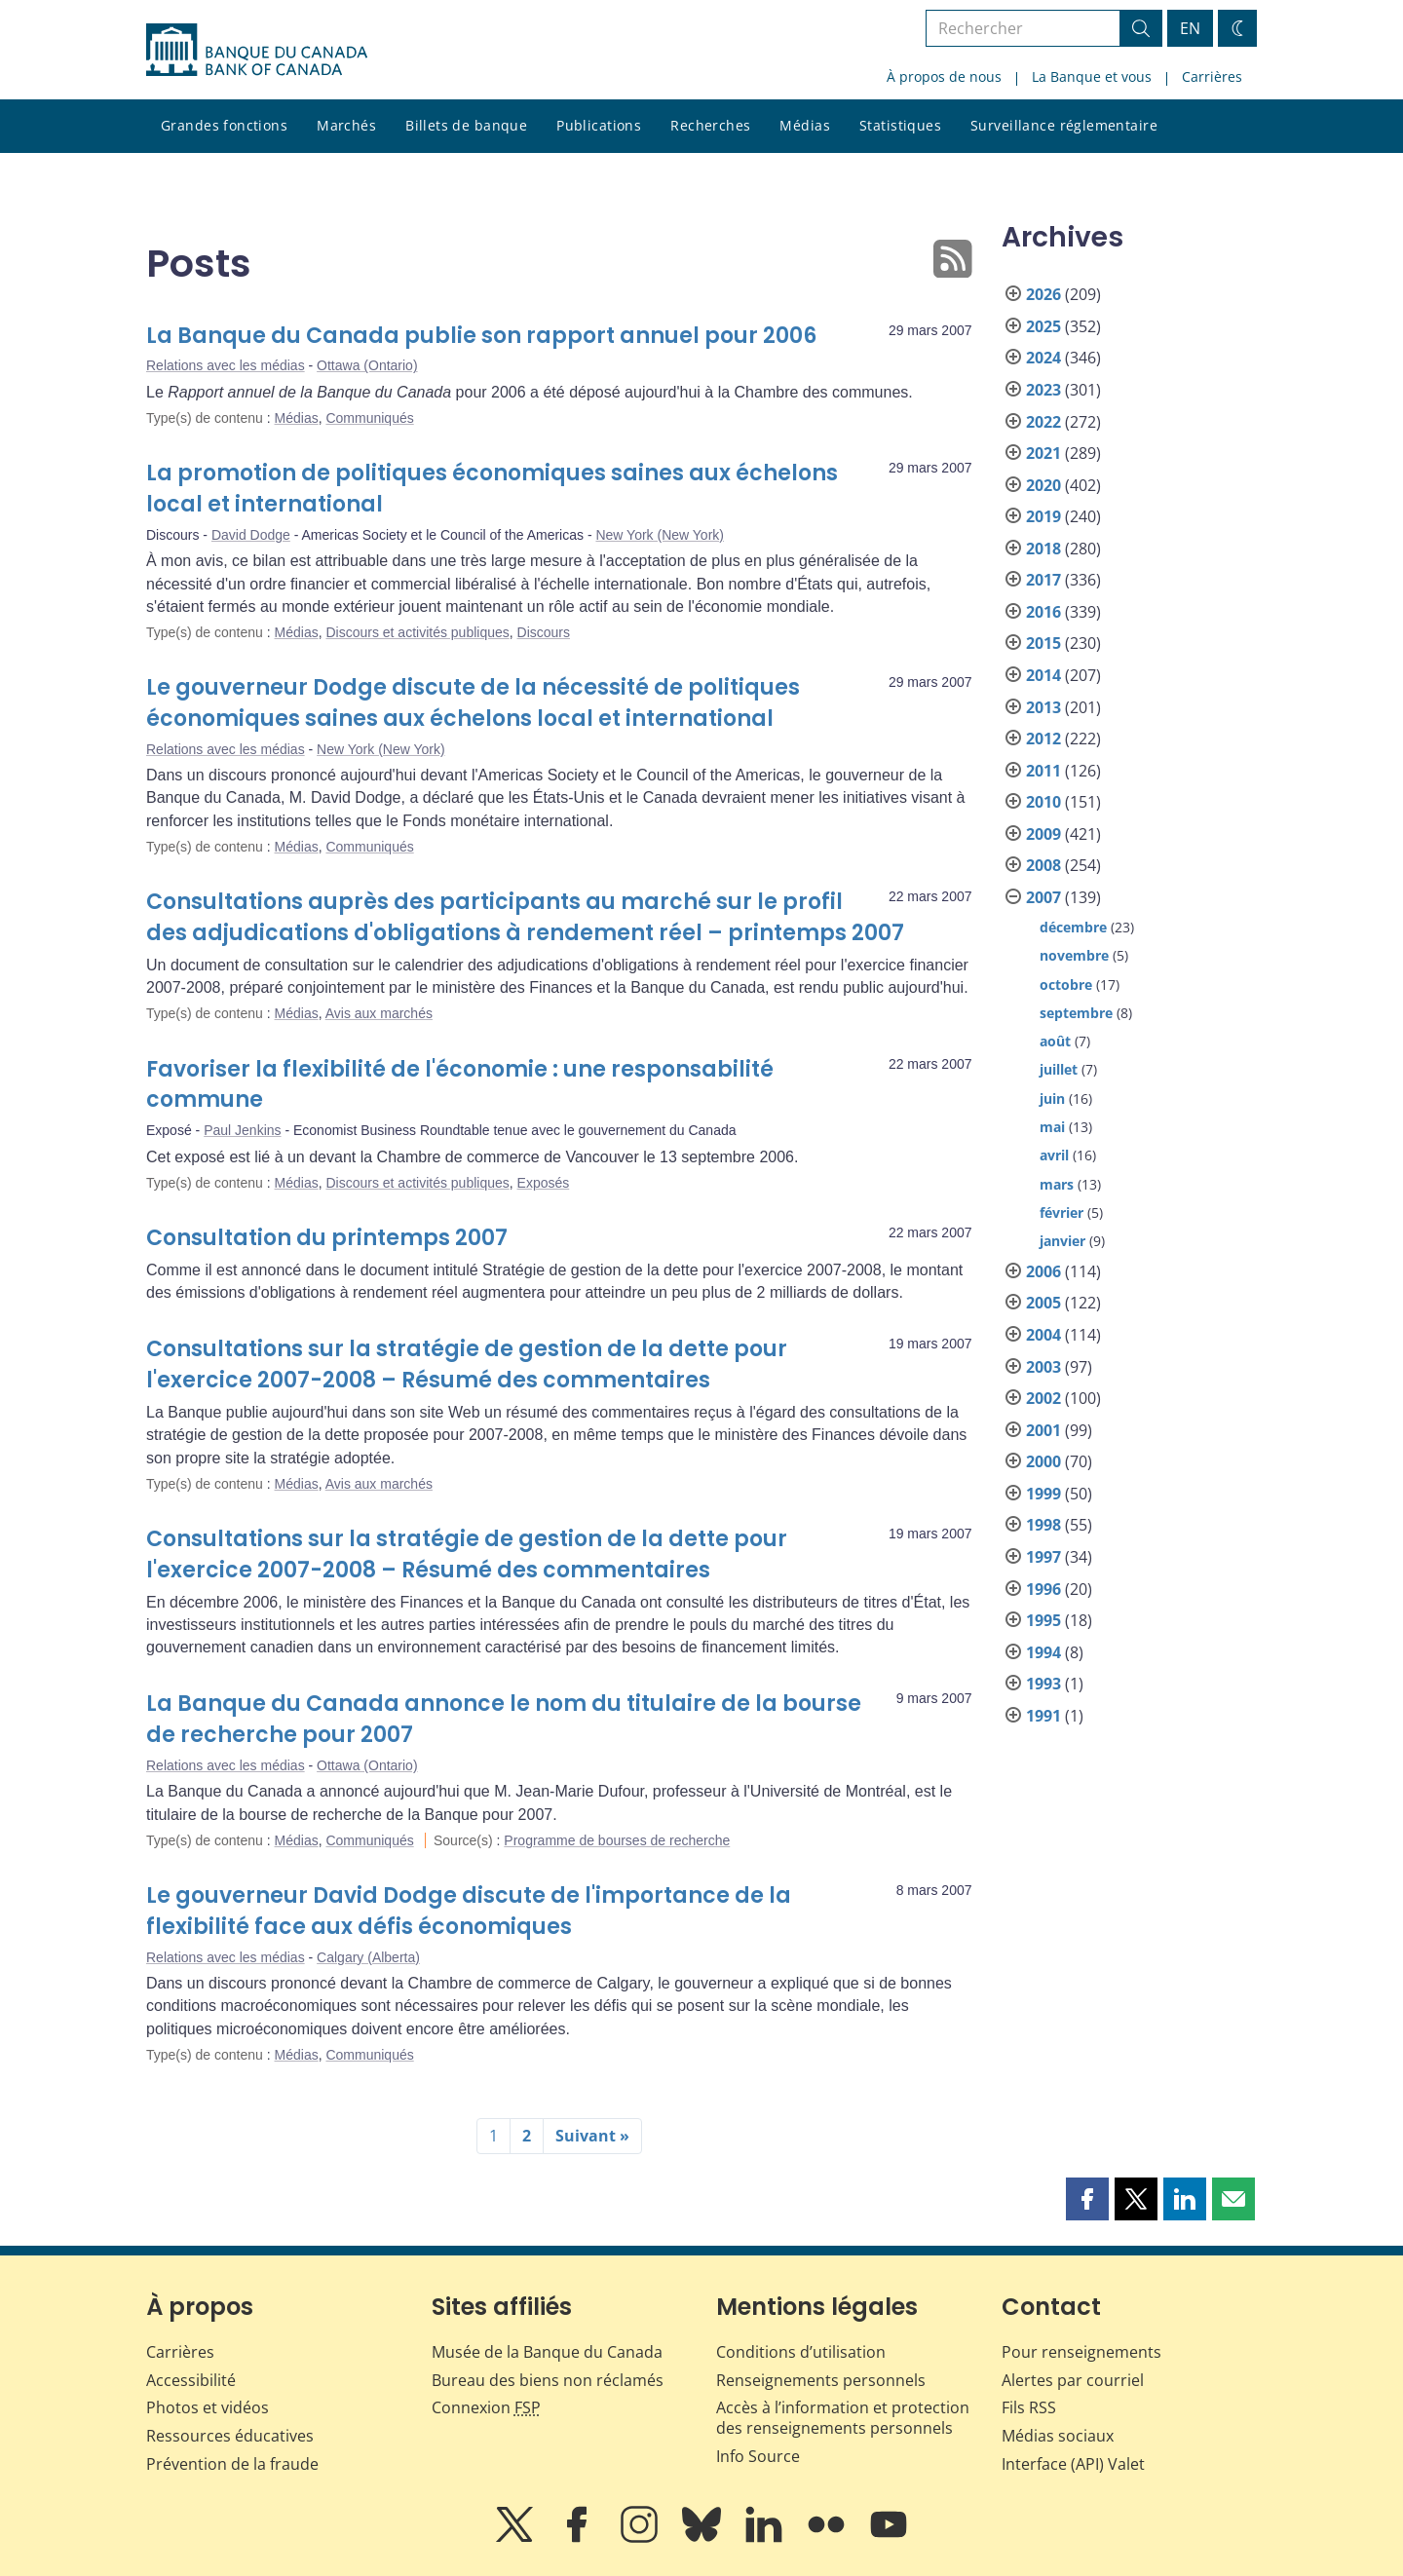 This screenshot has height=2576, width=1403. I want to click on Programme de bourses de recherche, so click(617, 1840).